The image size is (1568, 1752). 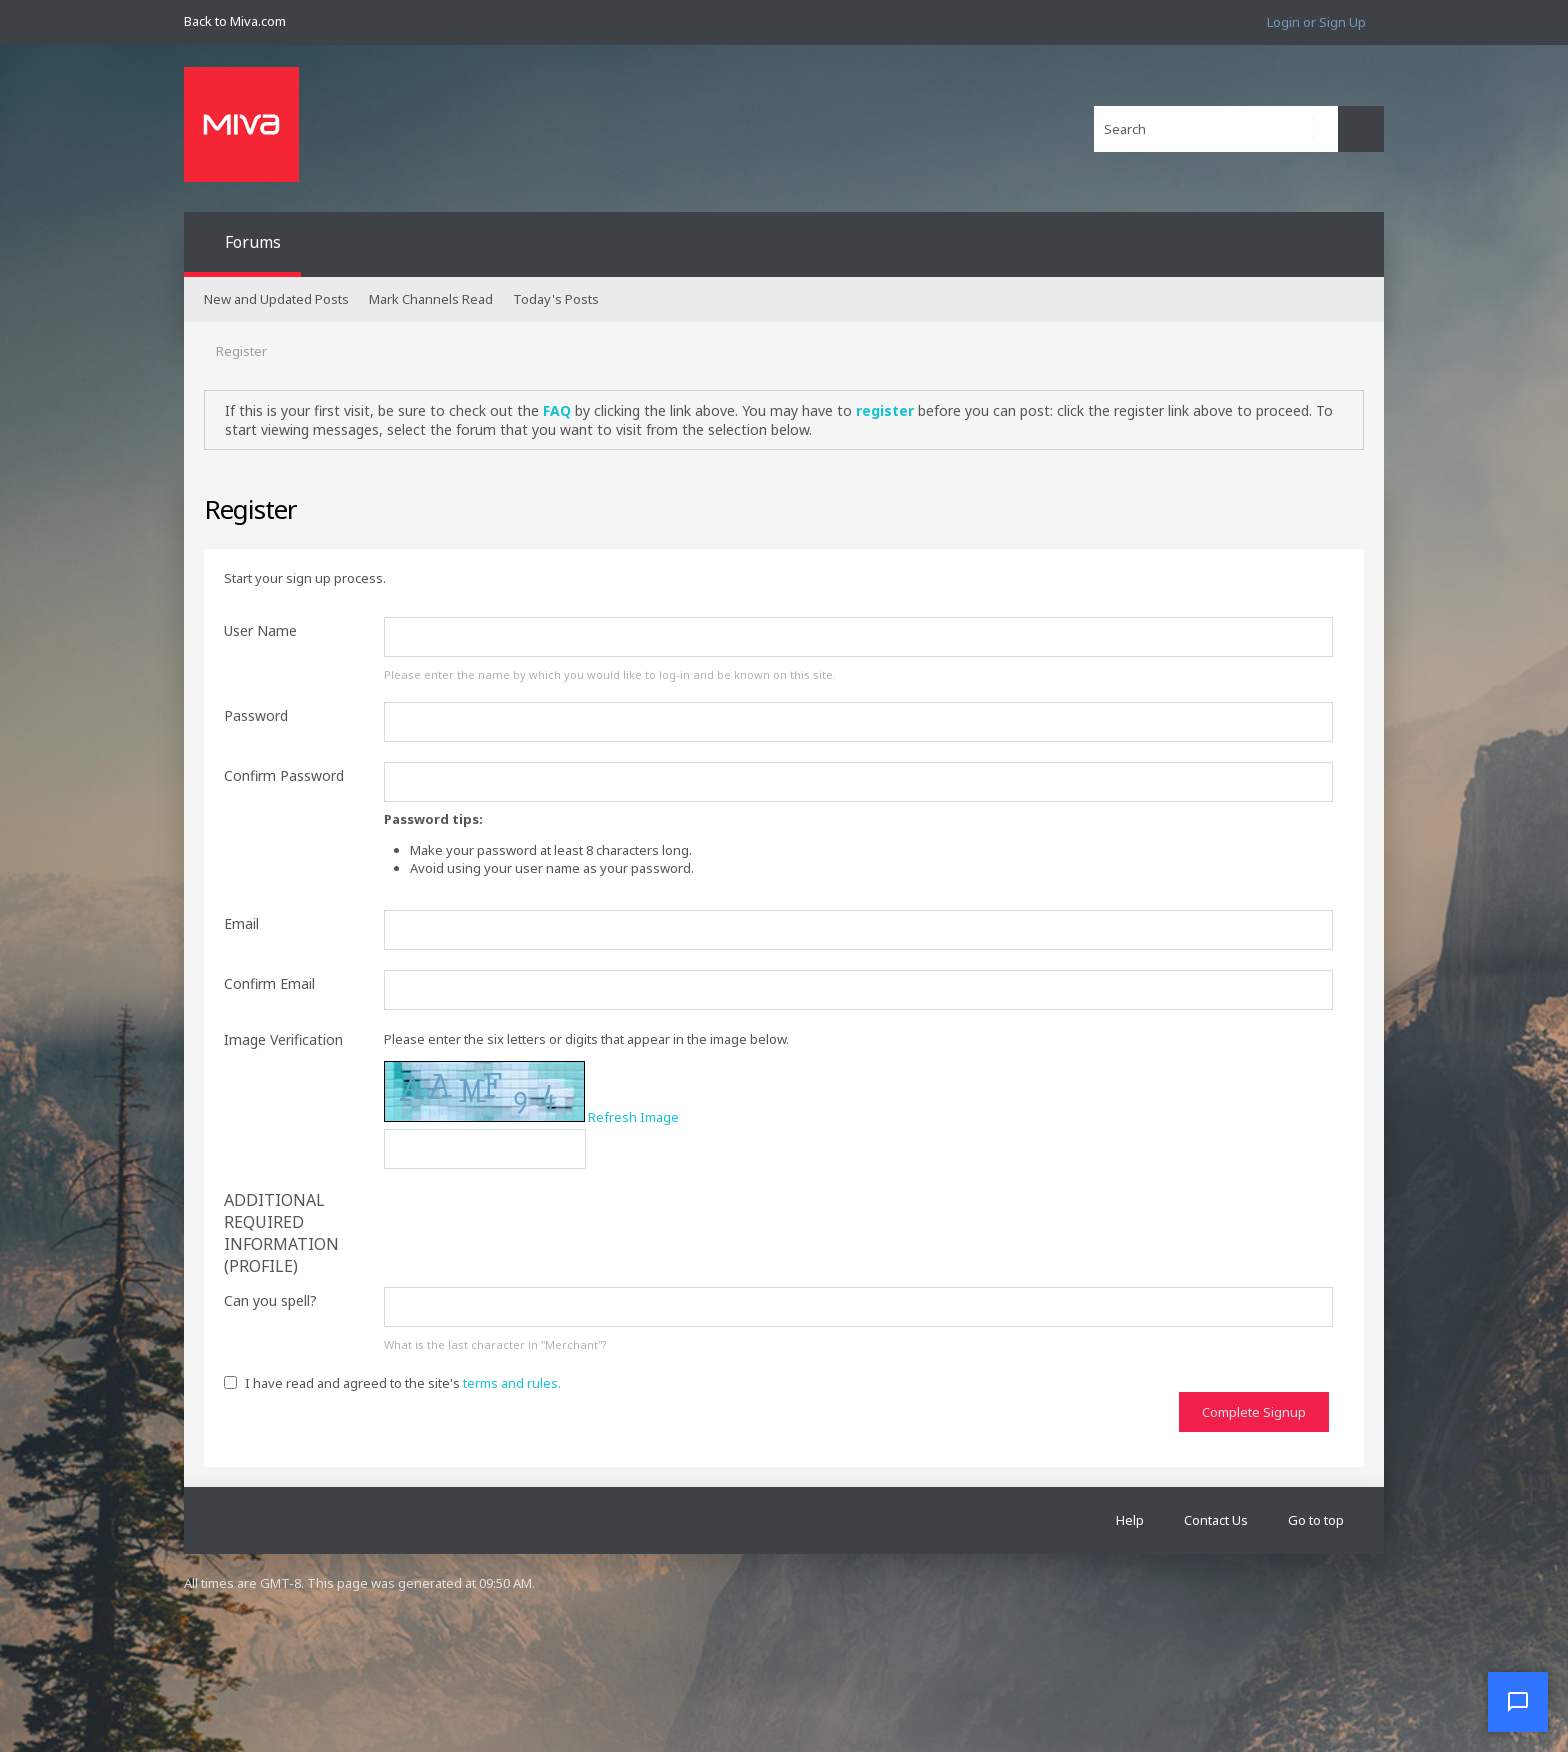 I want to click on Email, so click(x=241, y=923).